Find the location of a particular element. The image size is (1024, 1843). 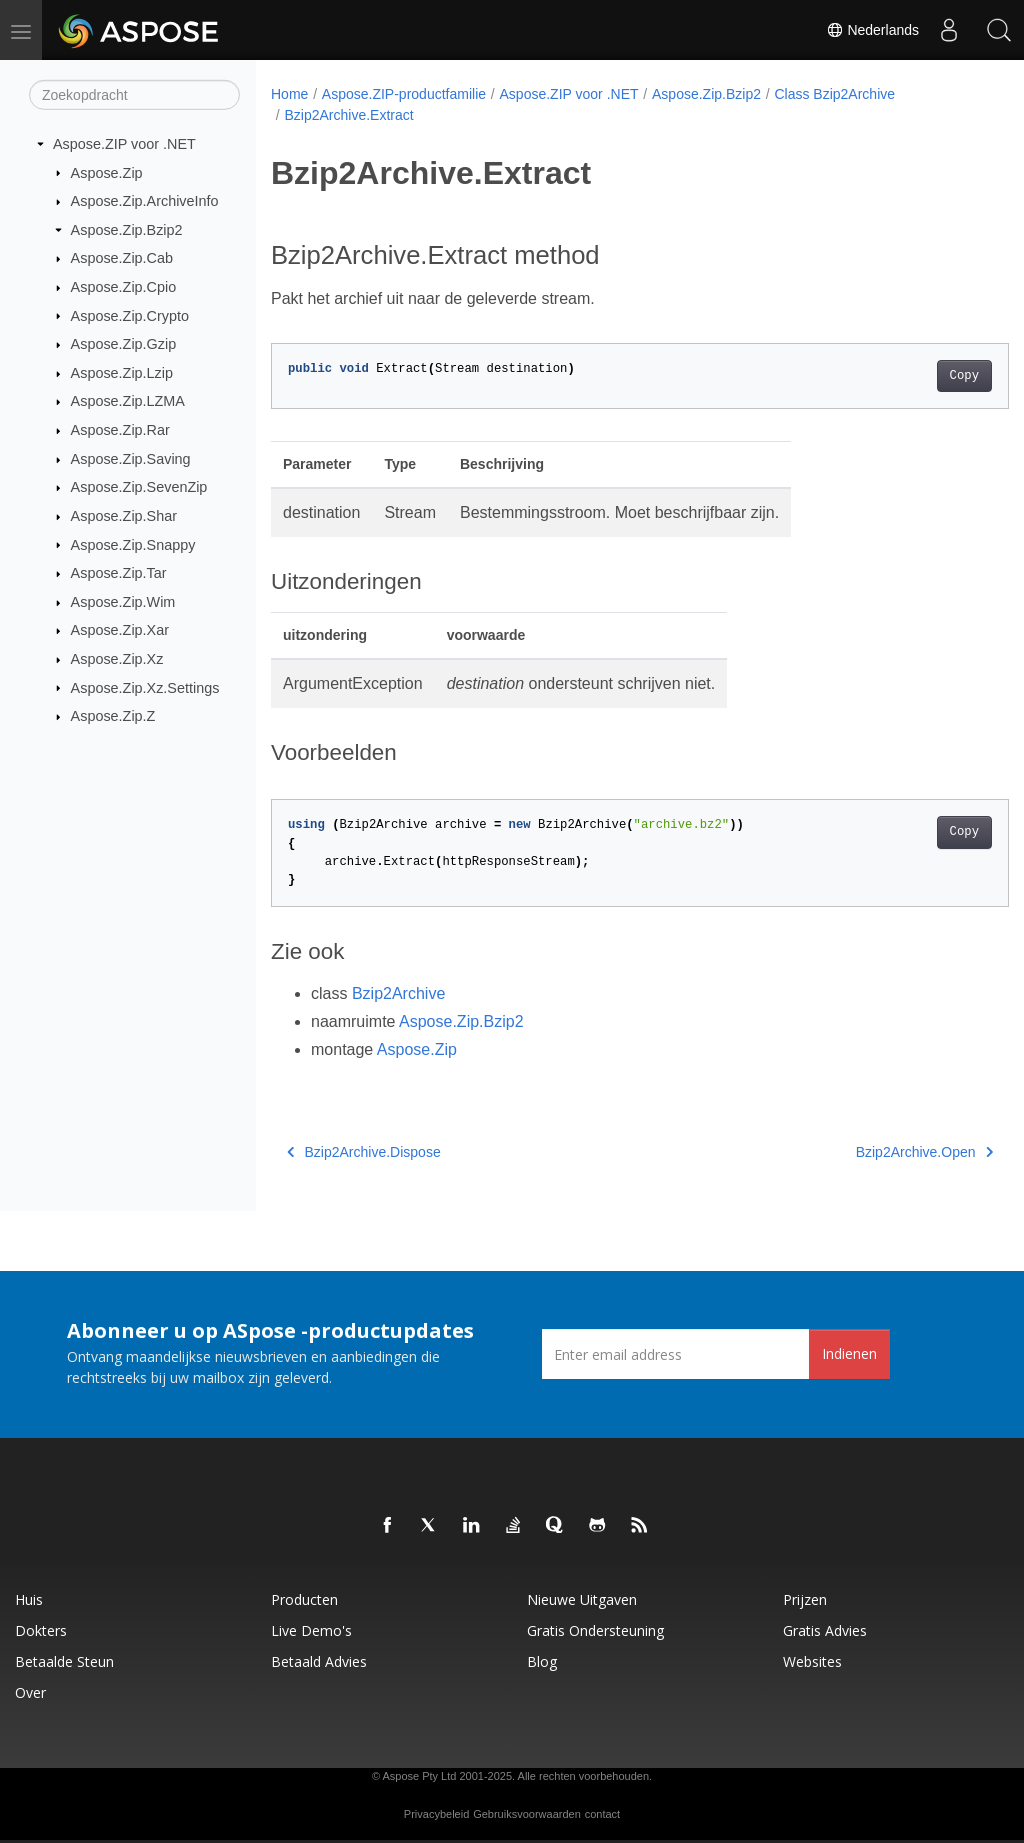

Aspose.Zip.Xz is located at coordinates (117, 659).